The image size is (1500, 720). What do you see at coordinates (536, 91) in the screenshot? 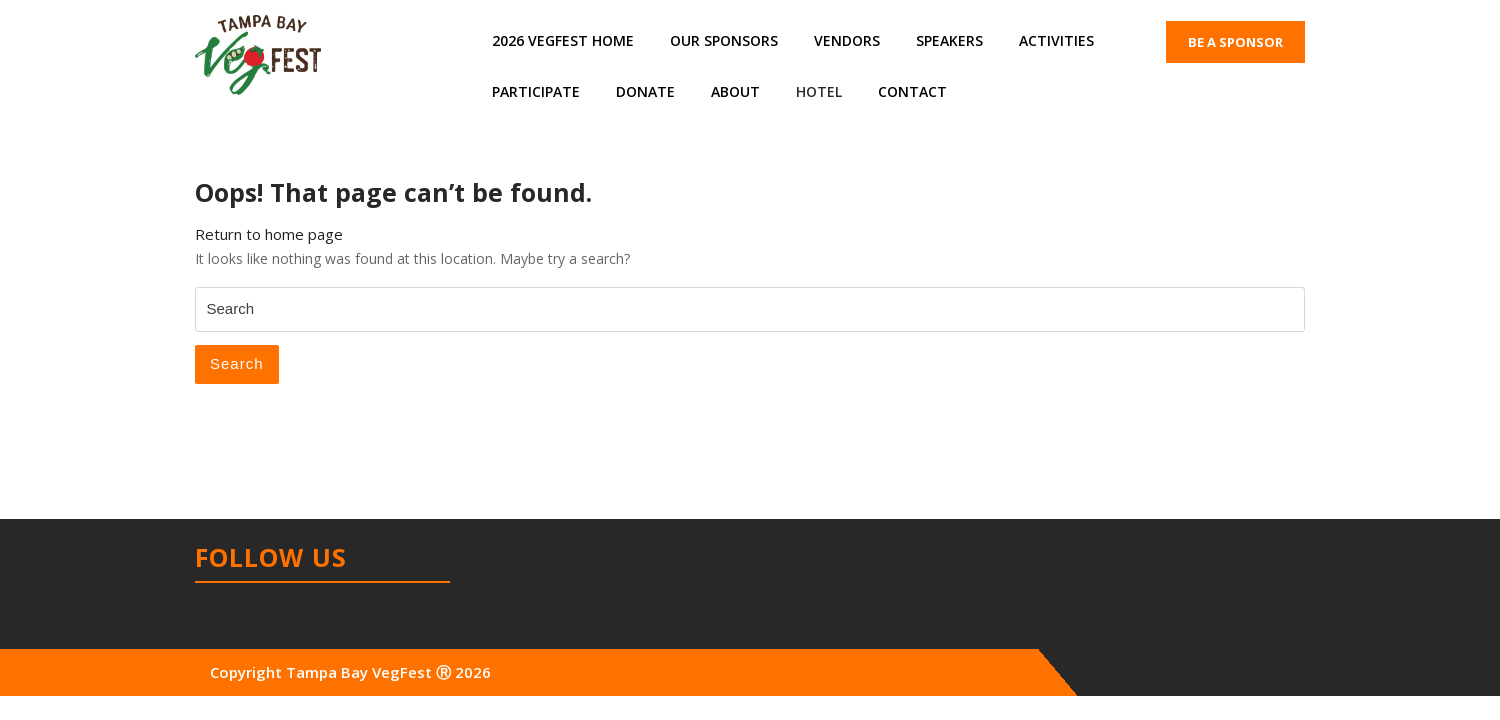
I see `Participate` at bounding box center [536, 91].